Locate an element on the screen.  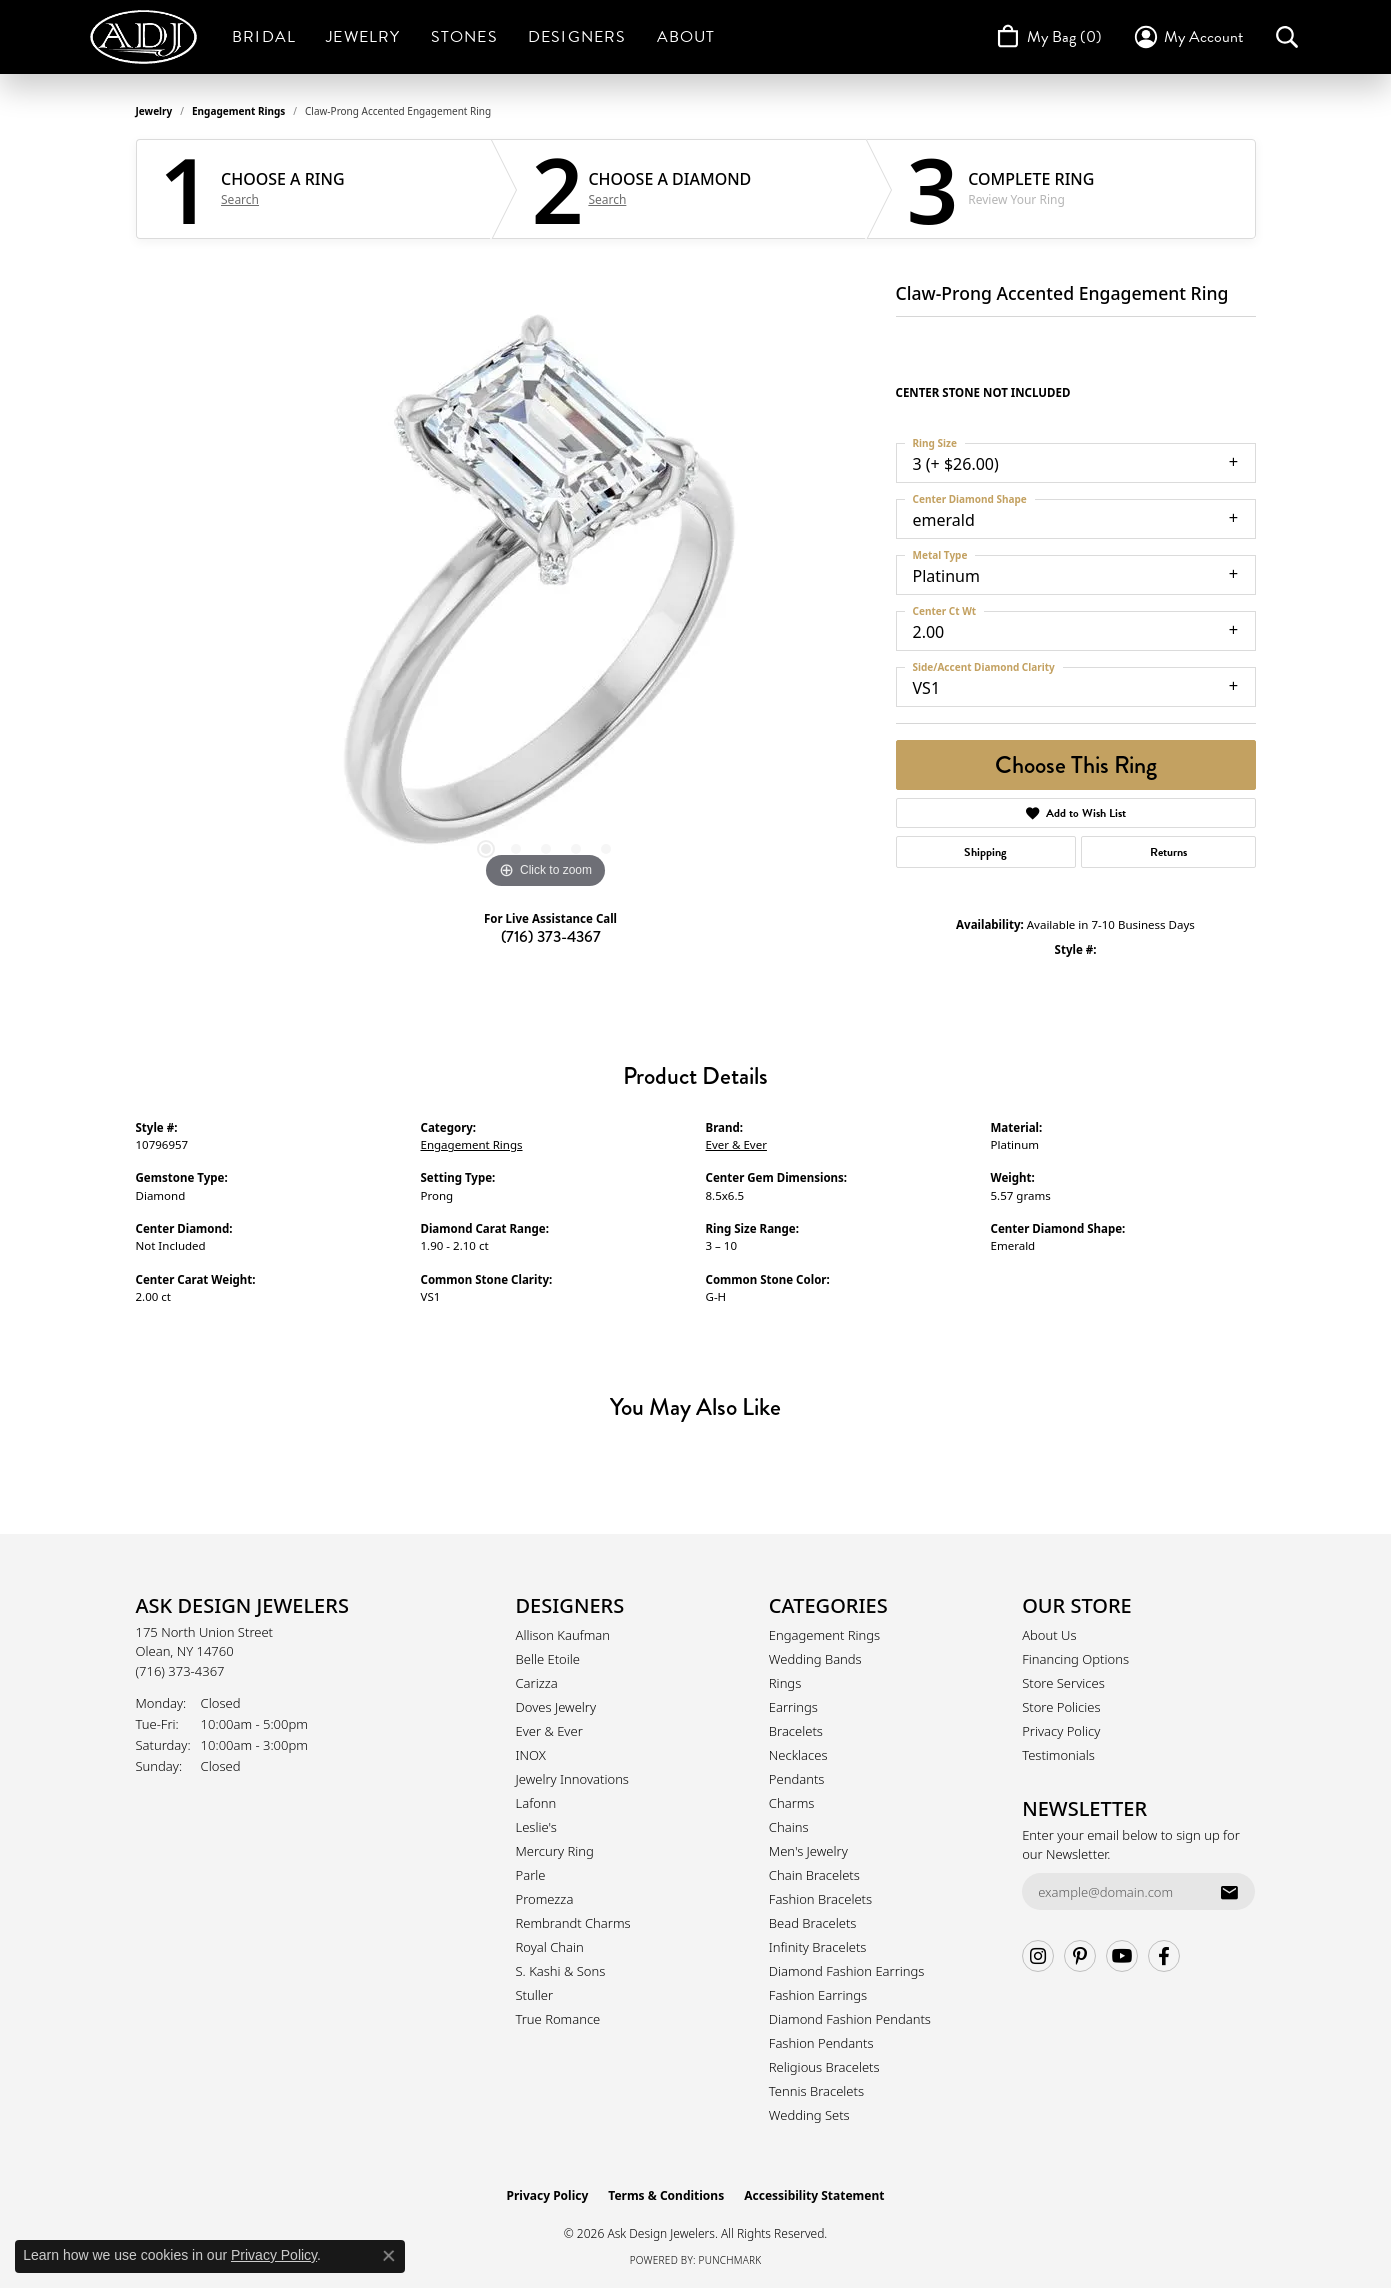
Leslie's [menuitem] is located at coordinates (536, 1827).